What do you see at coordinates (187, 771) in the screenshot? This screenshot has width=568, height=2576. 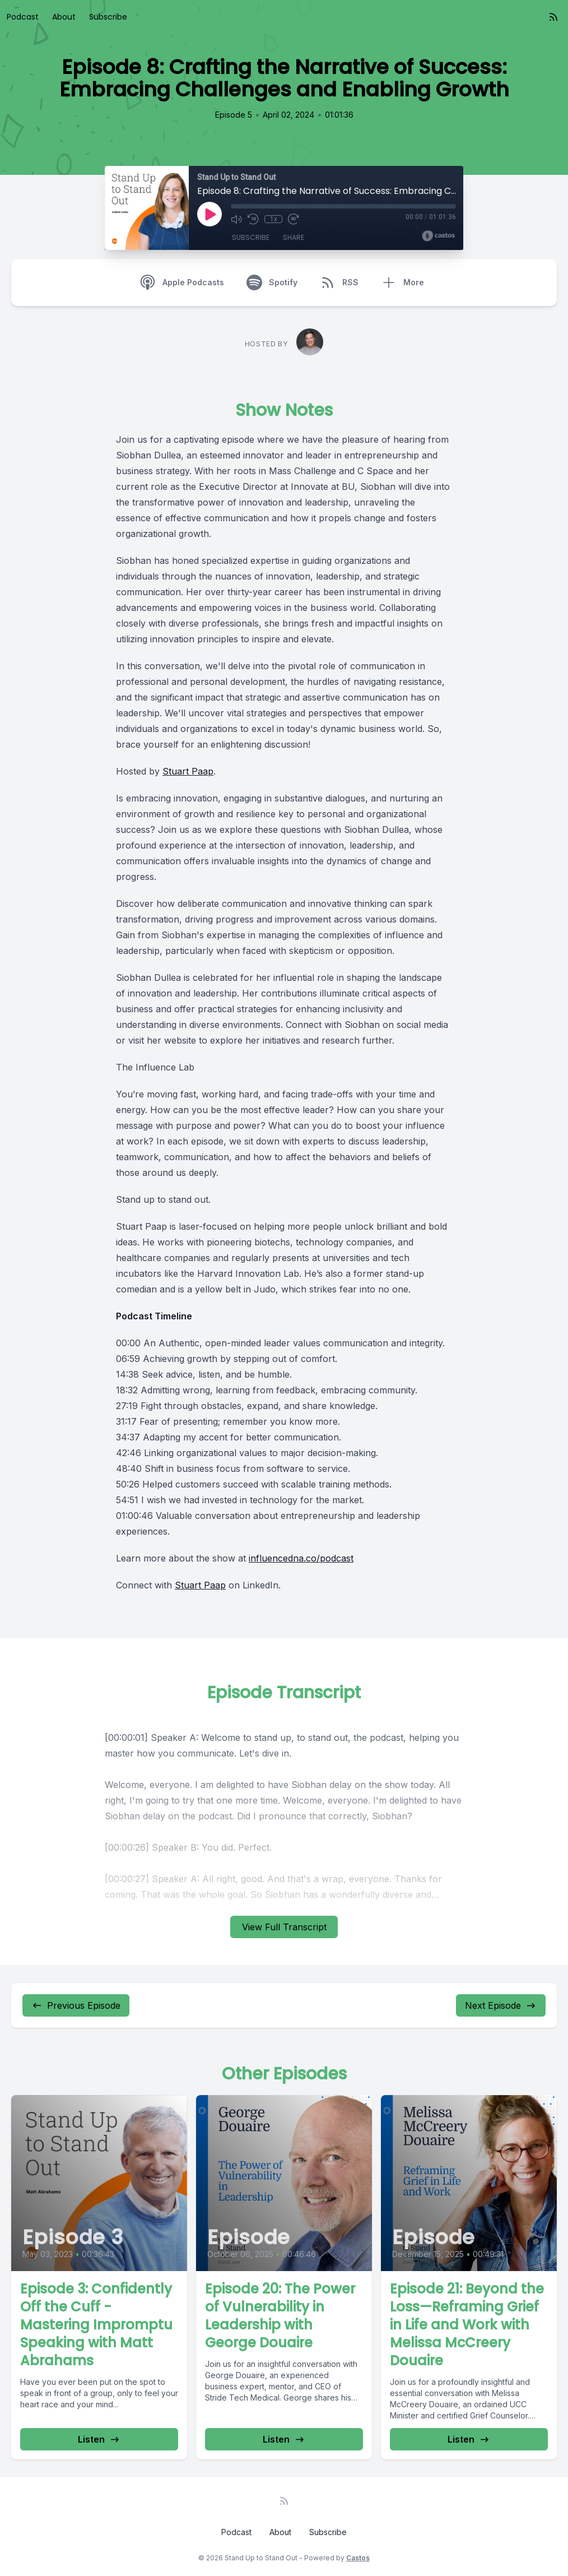 I see `Stuart Paap` at bounding box center [187, 771].